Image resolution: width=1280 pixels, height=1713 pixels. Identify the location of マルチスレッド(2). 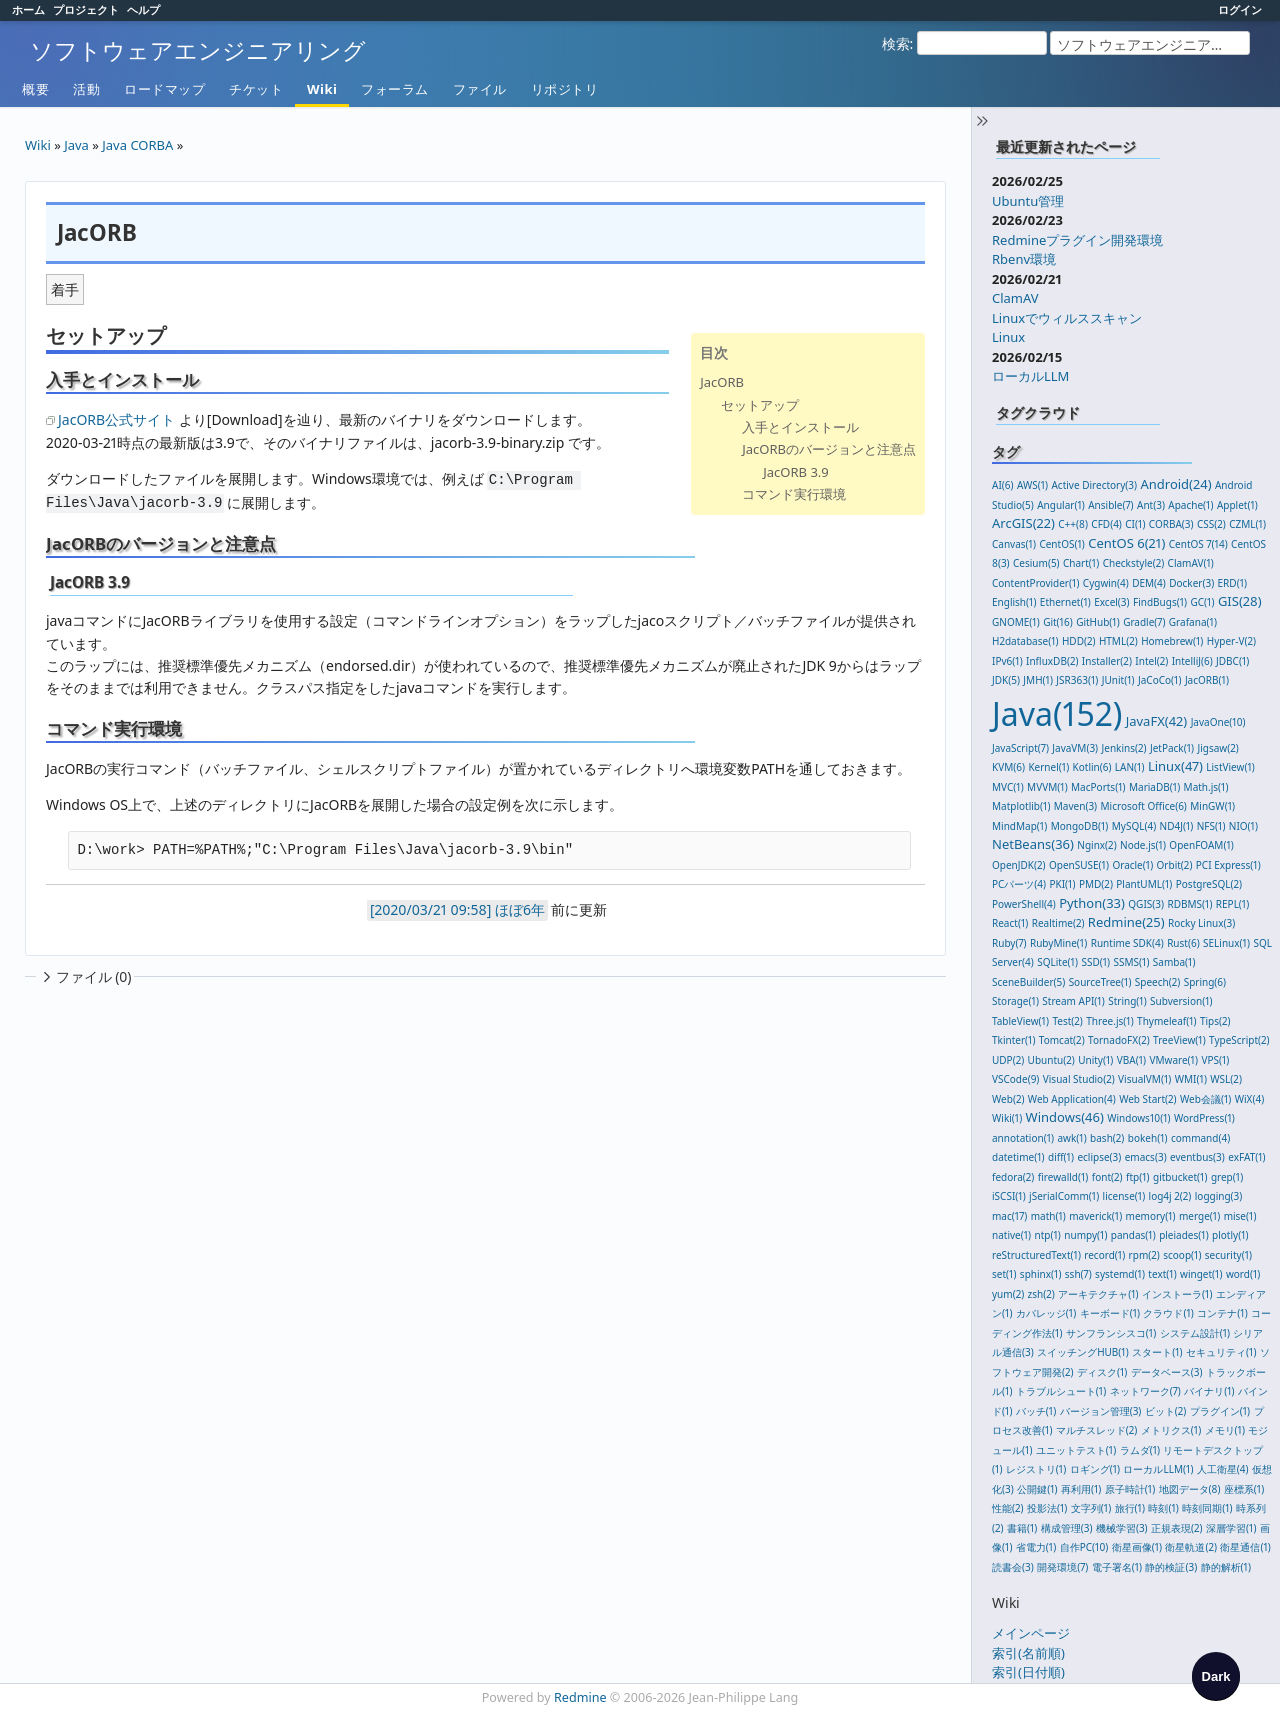
(1097, 1430).